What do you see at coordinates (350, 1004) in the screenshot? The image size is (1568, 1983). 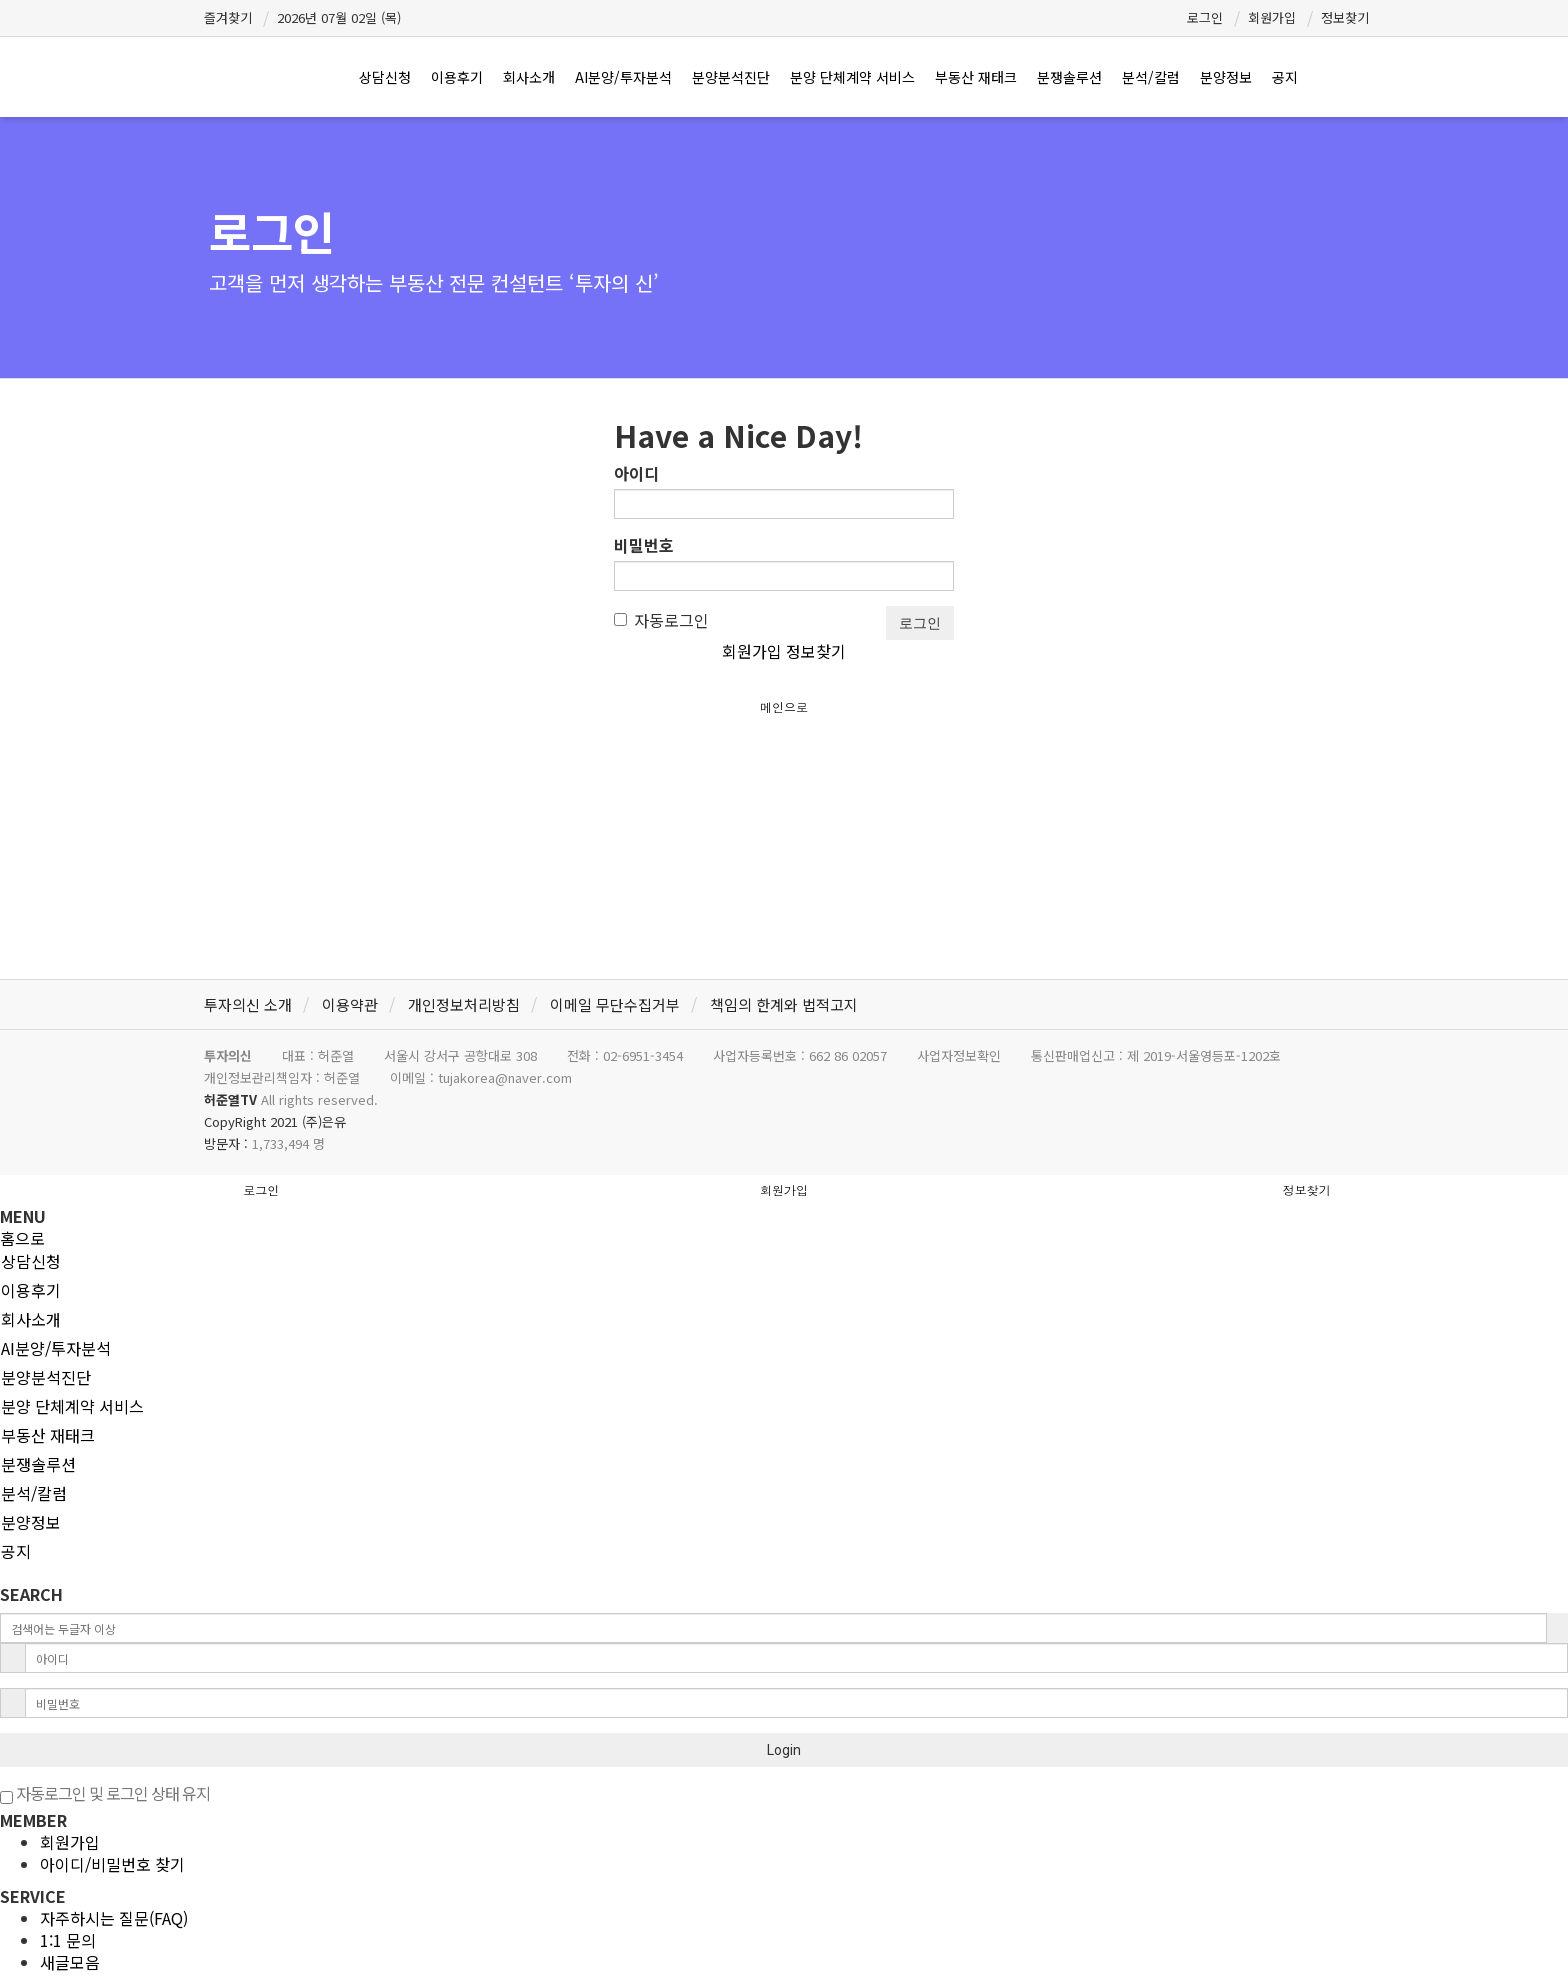 I see `이용약관` at bounding box center [350, 1004].